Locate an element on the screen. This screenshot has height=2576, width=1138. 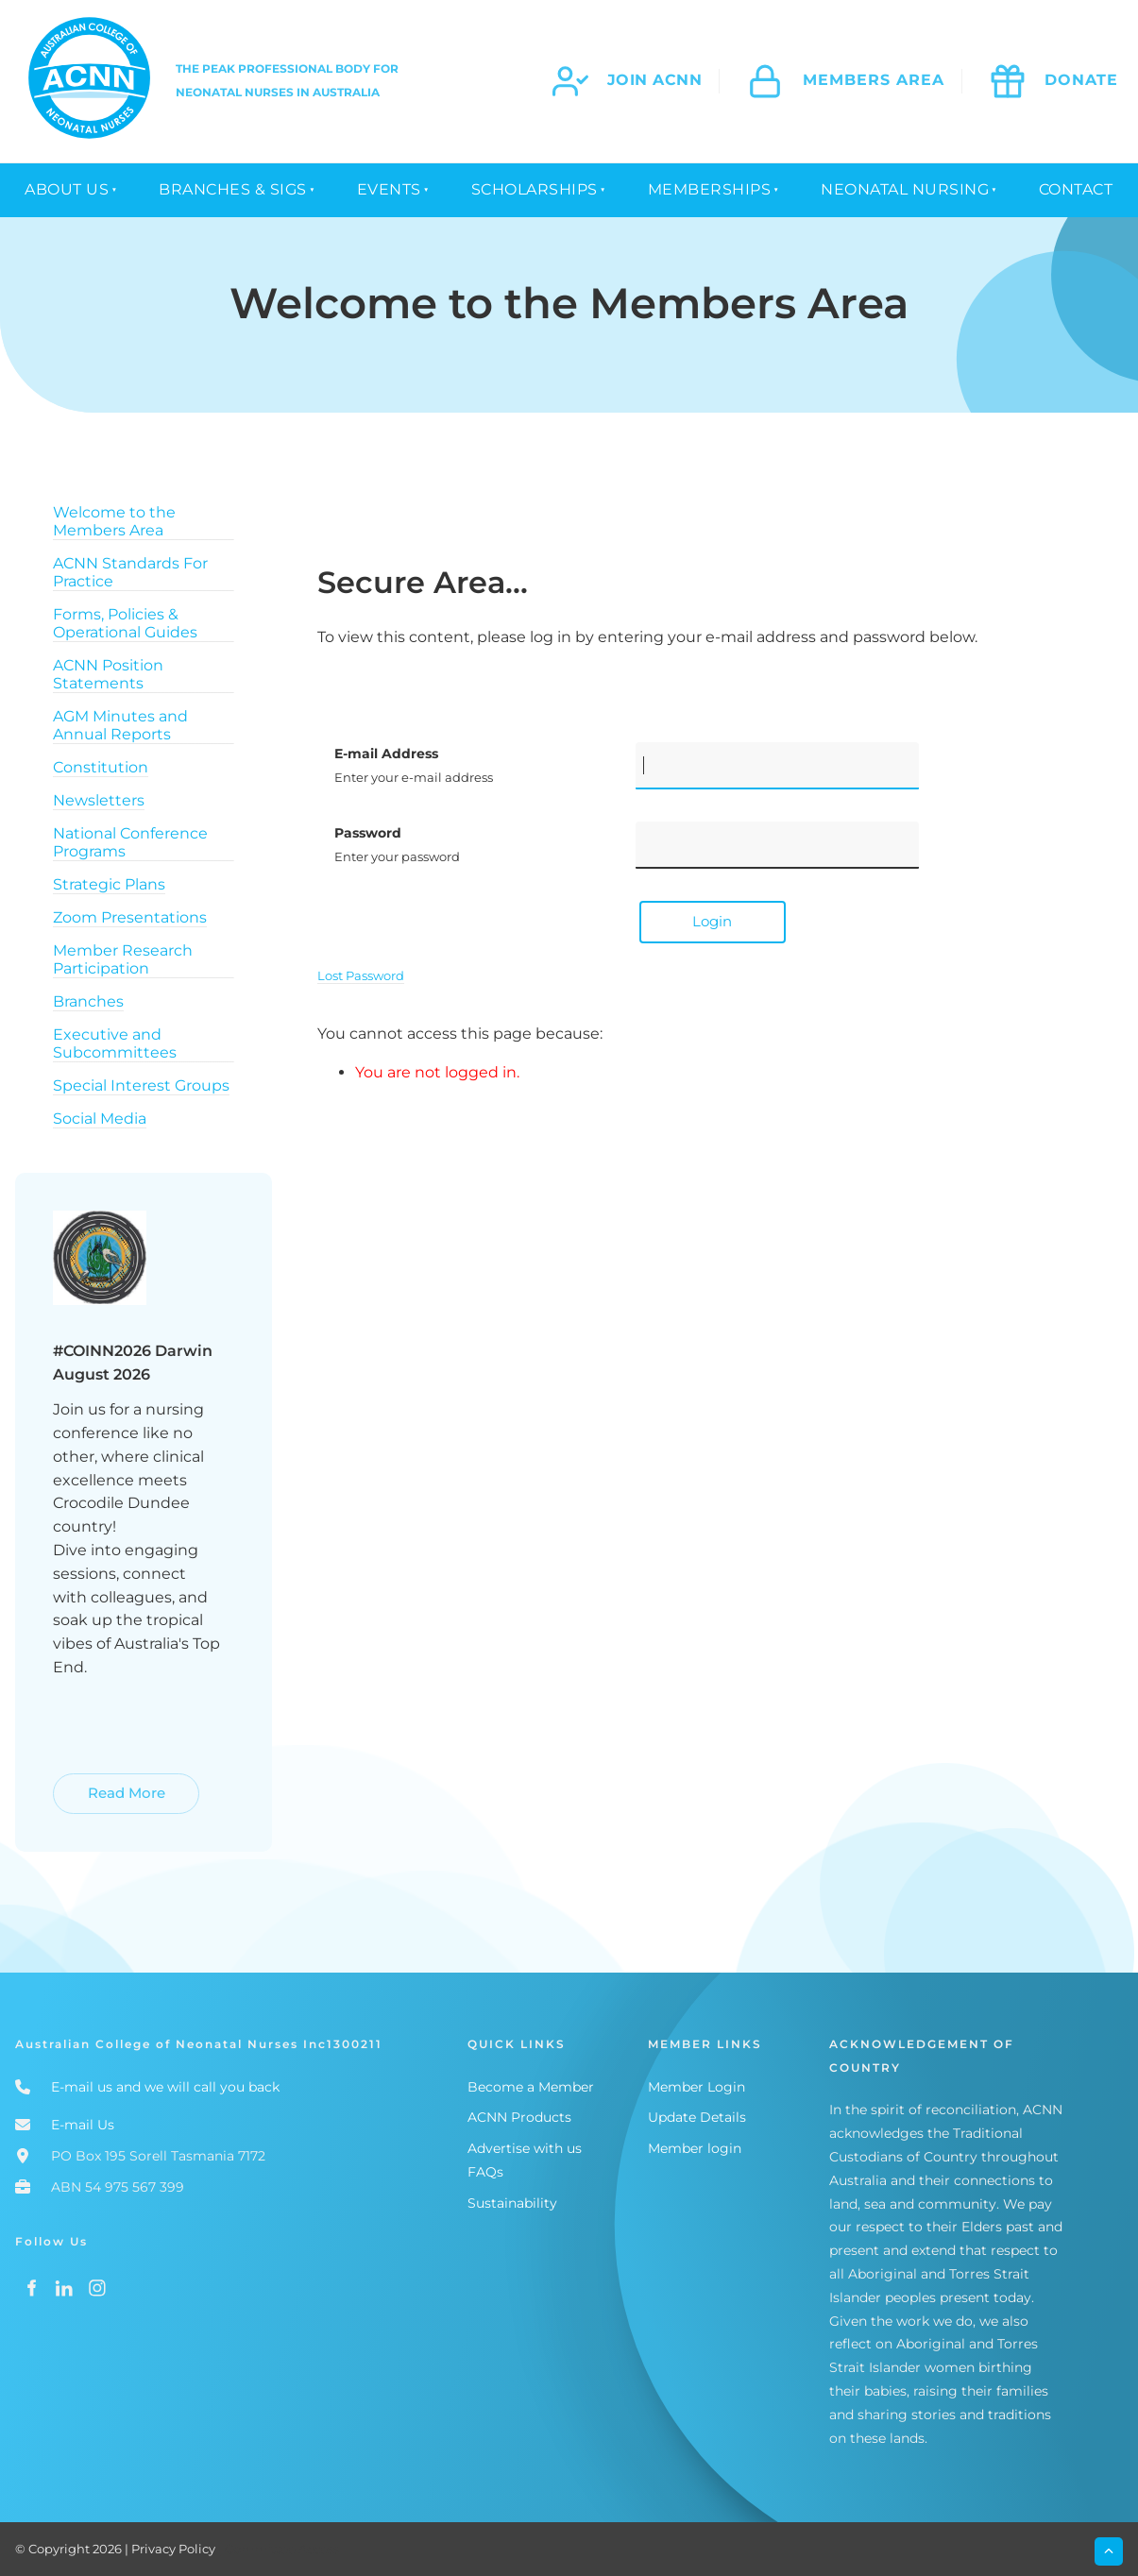
Contact is located at coordinates (1076, 189).